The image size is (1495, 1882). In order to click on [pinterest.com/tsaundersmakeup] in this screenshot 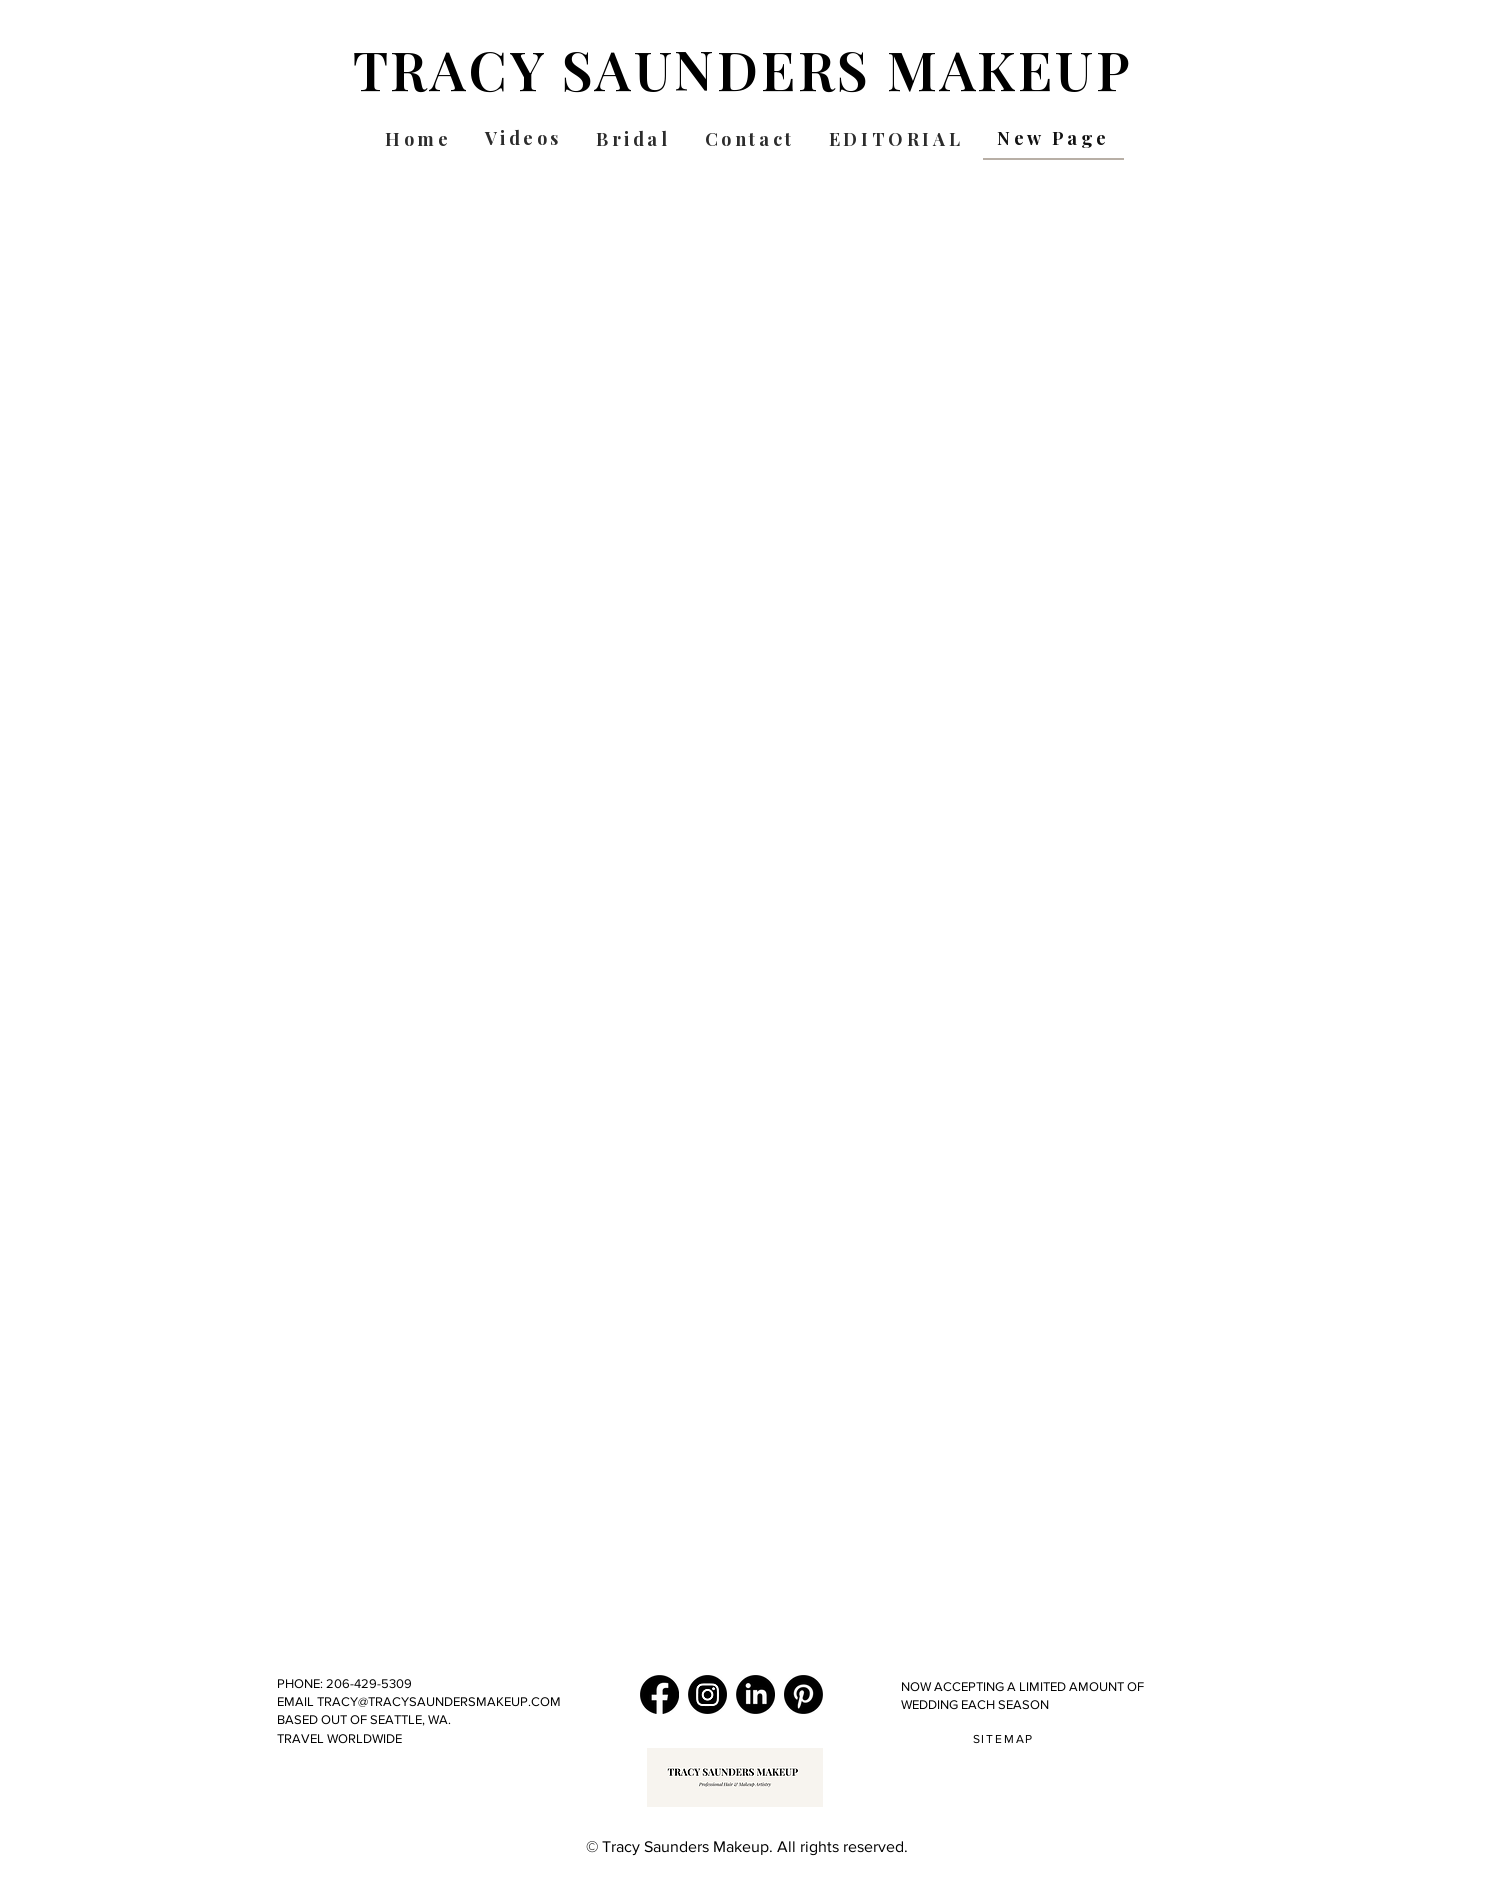, I will do `click(803, 1694)`.